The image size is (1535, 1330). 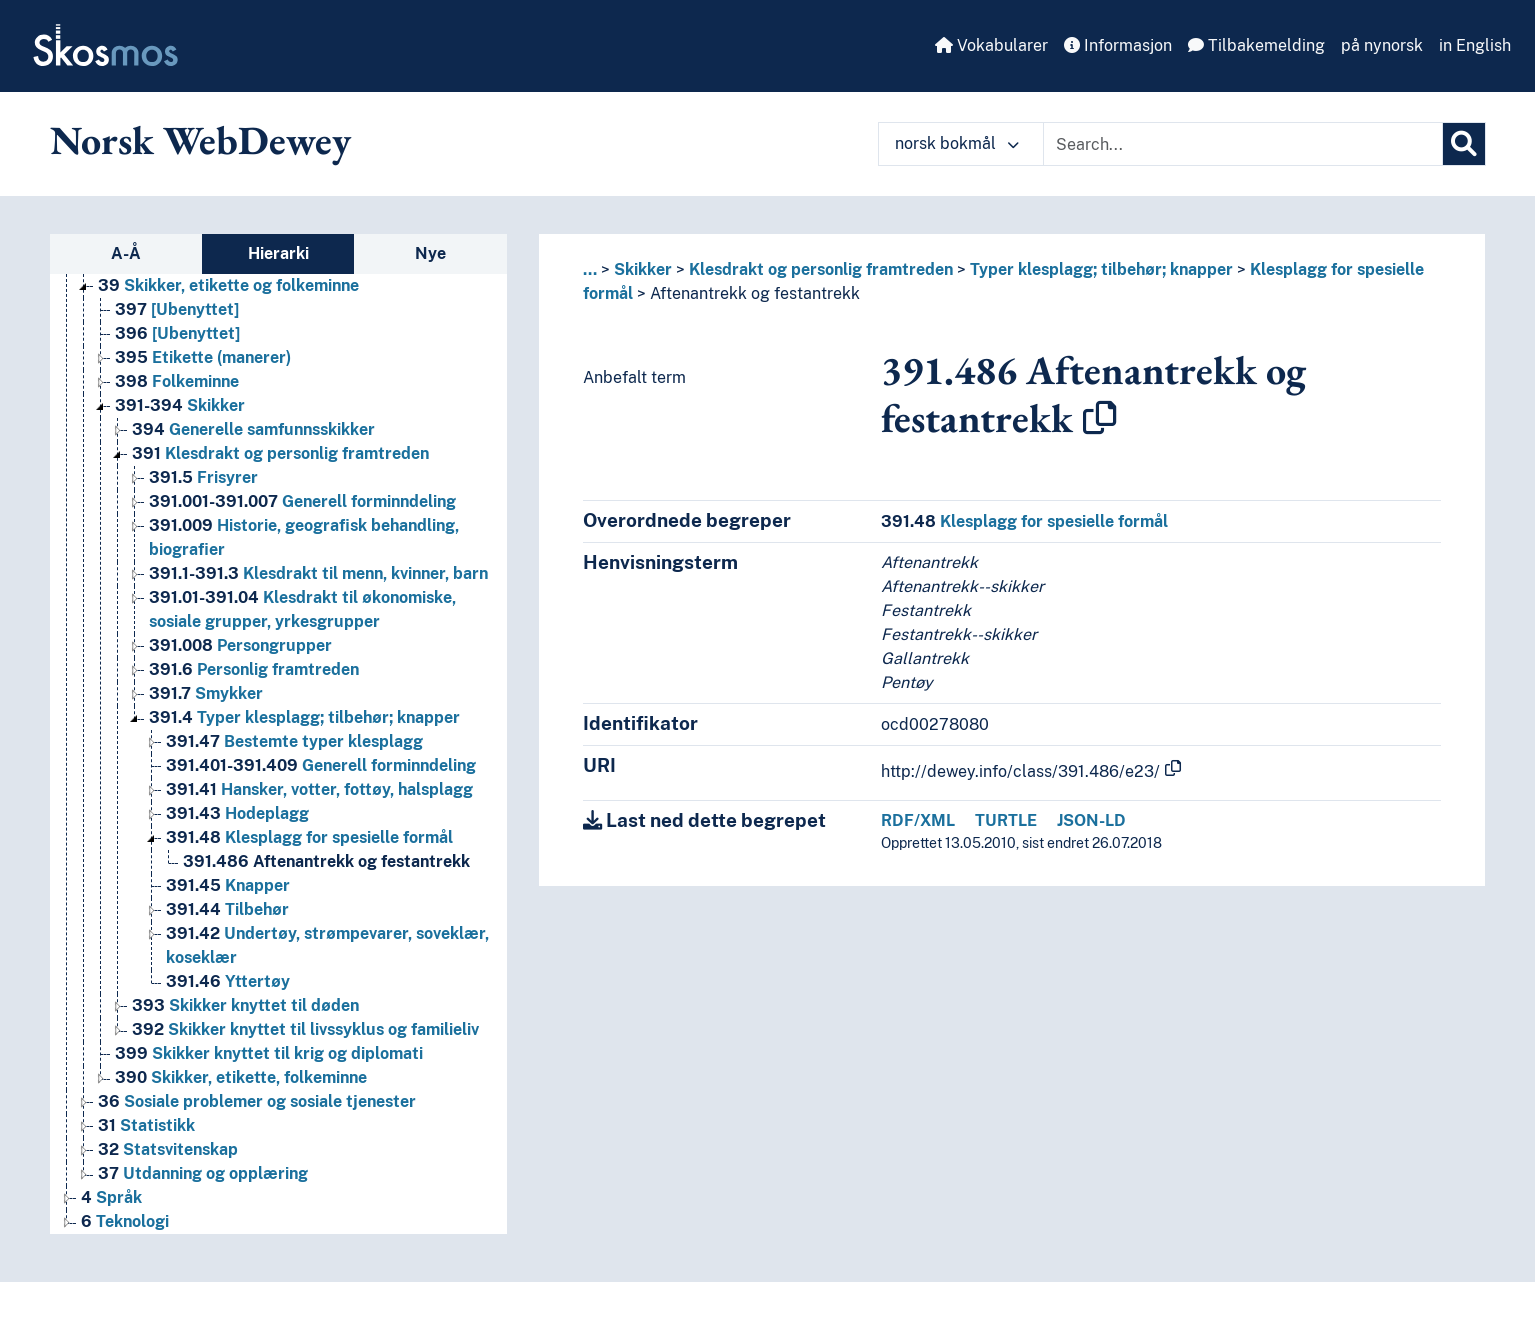 I want to click on Informasjon, so click(x=1118, y=45).